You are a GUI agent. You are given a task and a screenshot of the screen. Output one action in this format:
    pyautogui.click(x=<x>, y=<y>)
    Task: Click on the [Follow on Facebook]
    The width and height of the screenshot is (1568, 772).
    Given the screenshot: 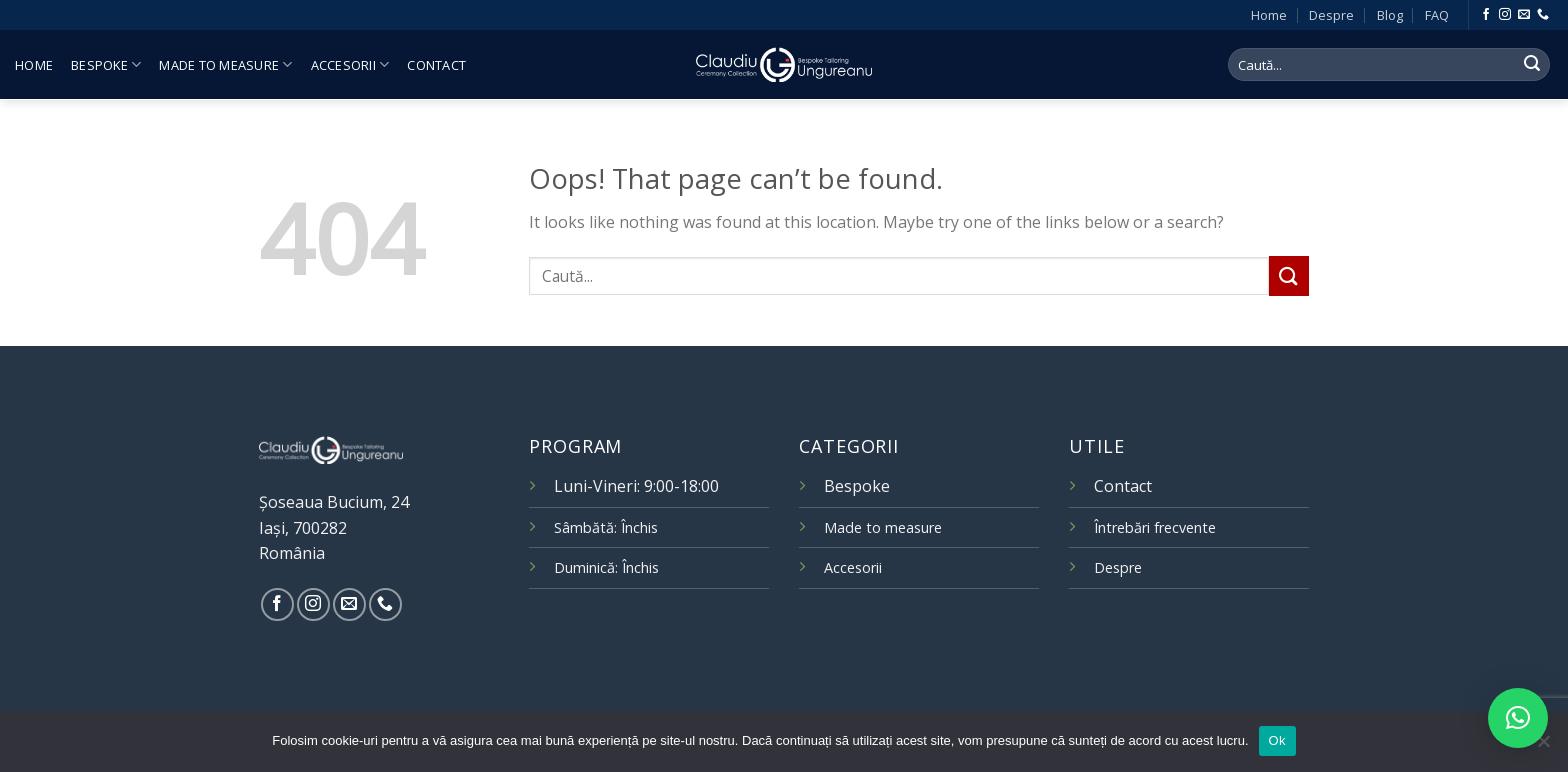 What is the action you would take?
    pyautogui.click(x=1486, y=15)
    